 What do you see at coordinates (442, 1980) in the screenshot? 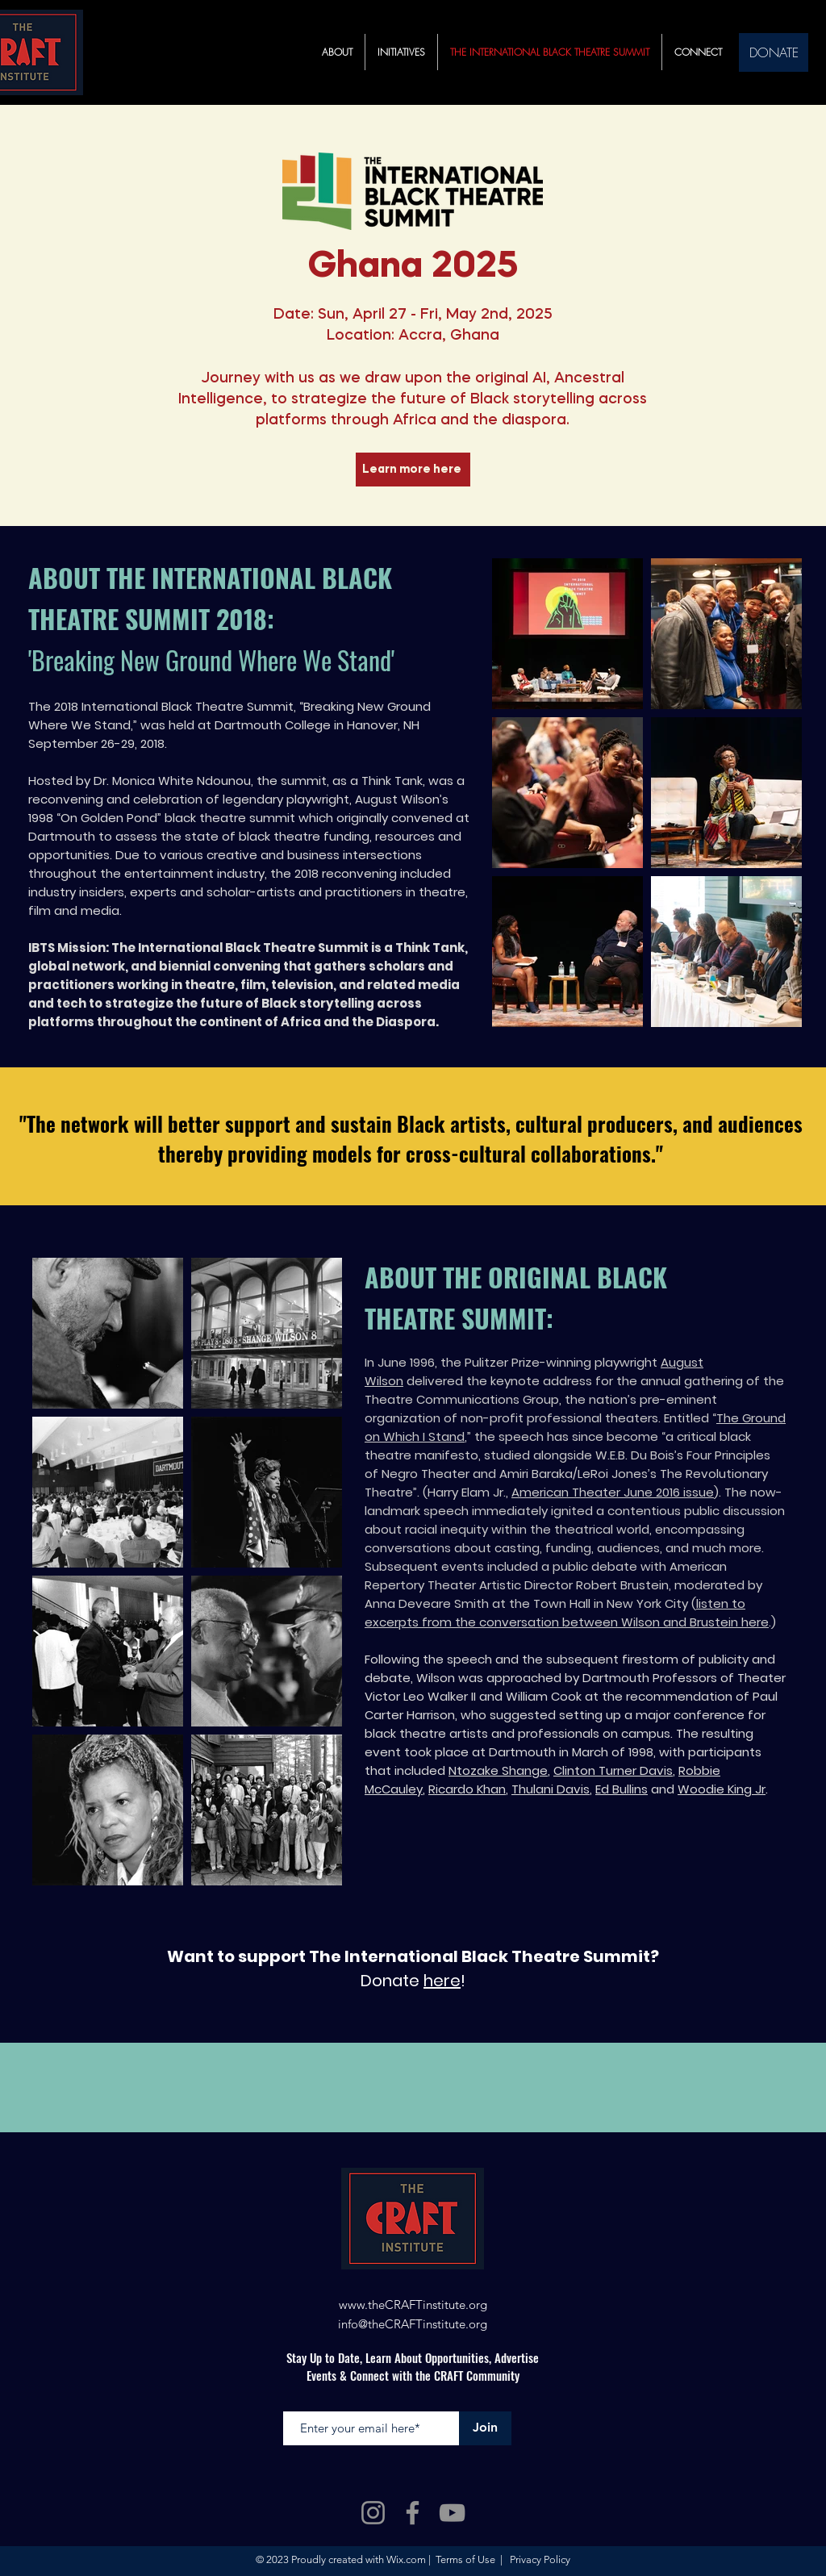
I see `here` at bounding box center [442, 1980].